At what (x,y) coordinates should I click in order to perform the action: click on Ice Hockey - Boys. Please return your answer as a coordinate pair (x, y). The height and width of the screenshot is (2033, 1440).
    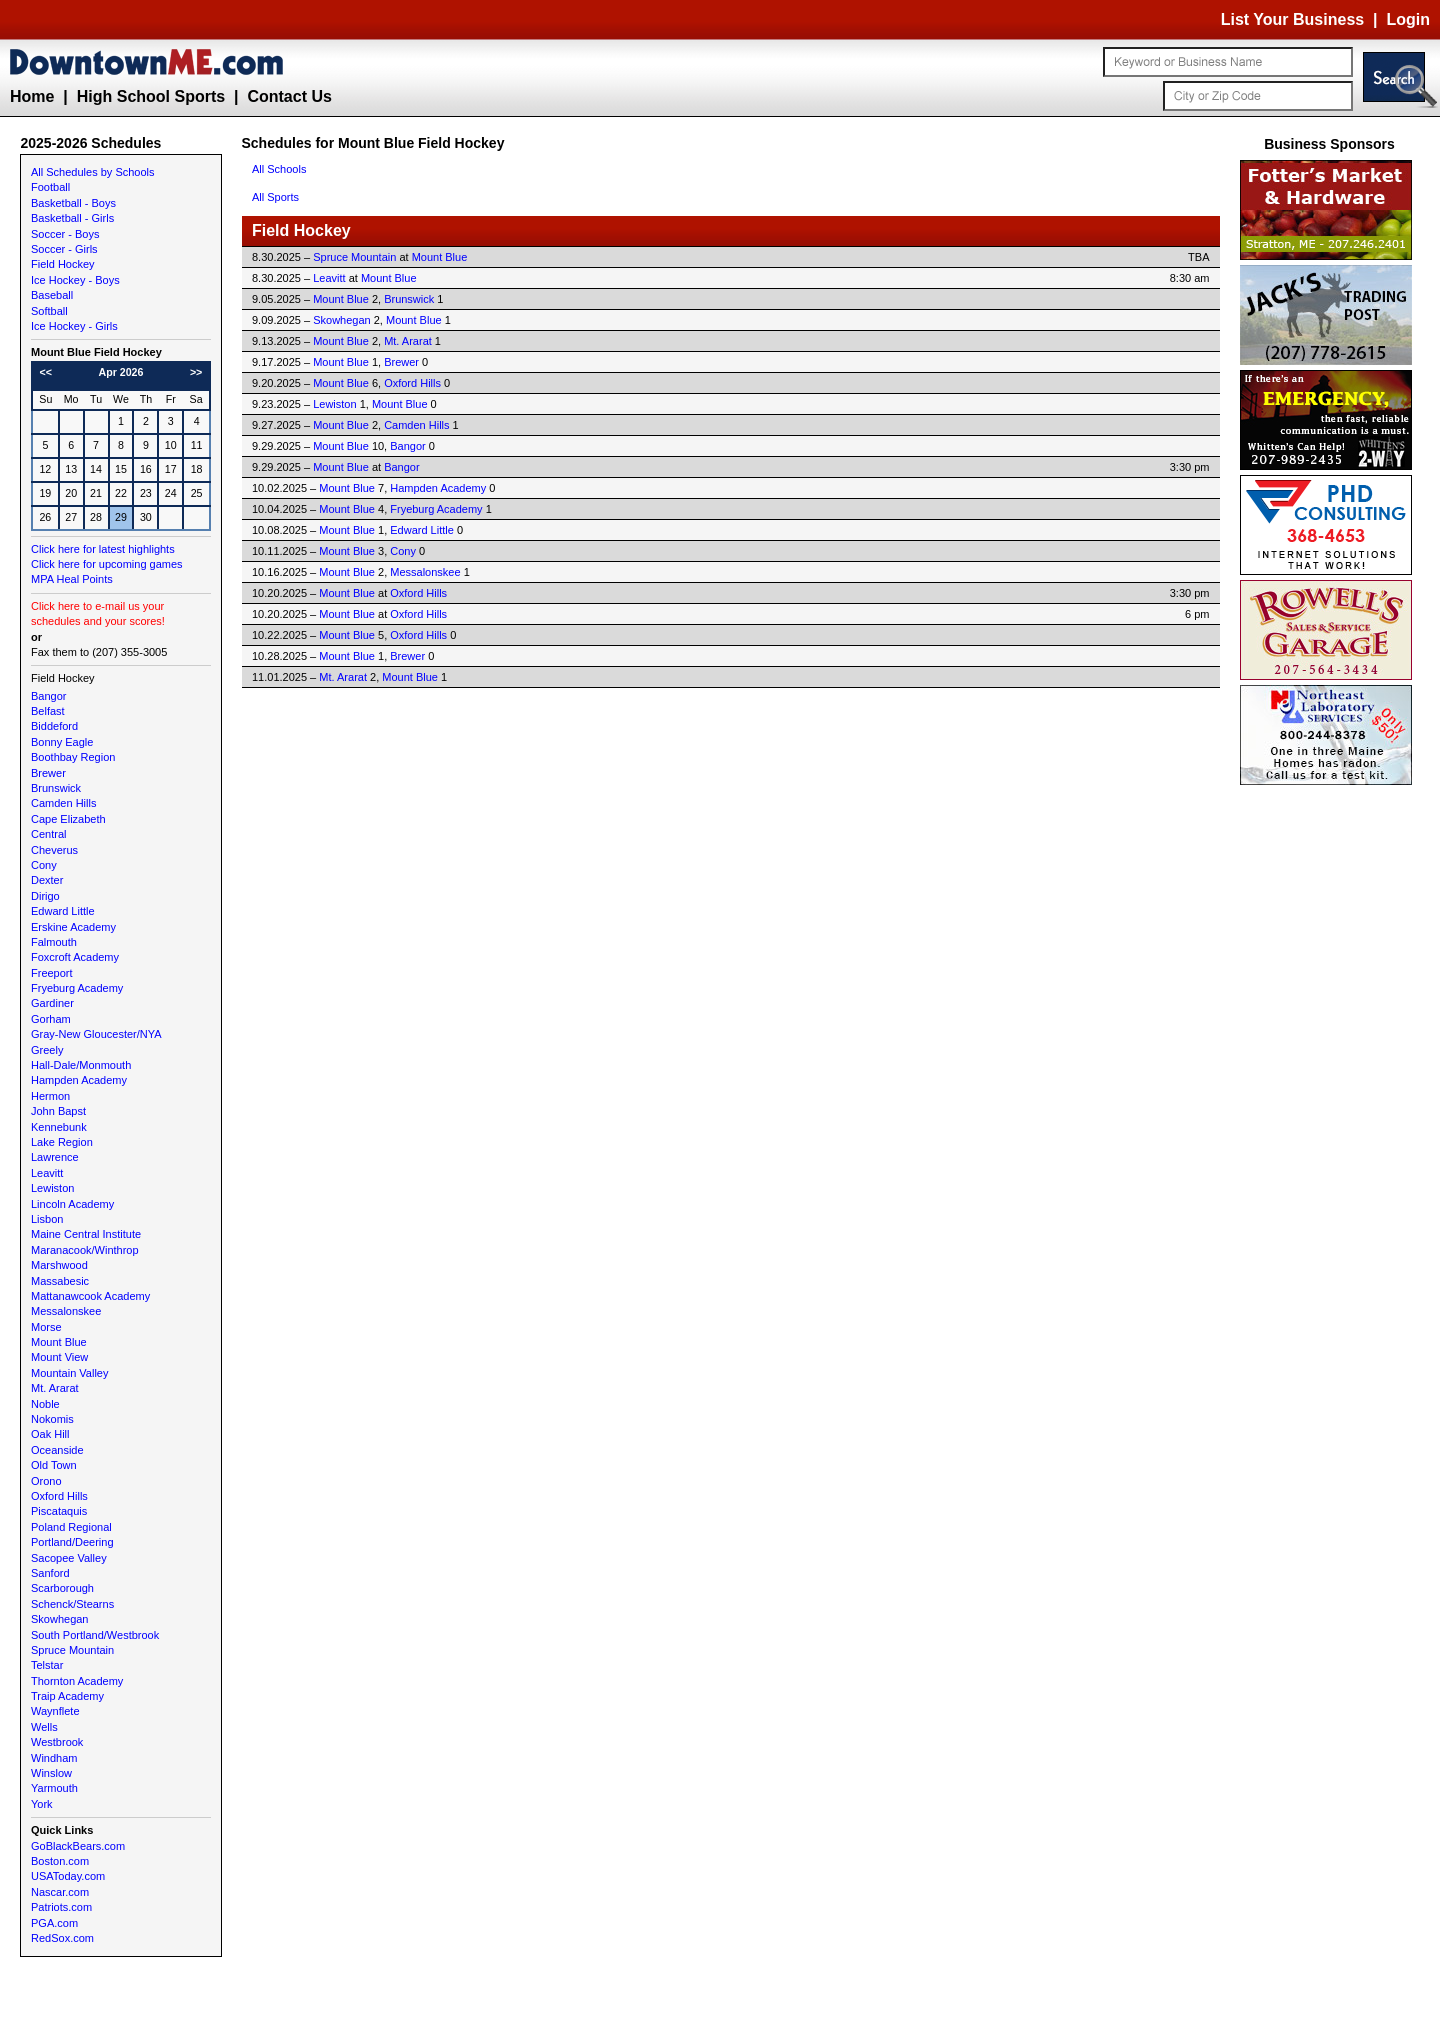
    Looking at the image, I should click on (75, 280).